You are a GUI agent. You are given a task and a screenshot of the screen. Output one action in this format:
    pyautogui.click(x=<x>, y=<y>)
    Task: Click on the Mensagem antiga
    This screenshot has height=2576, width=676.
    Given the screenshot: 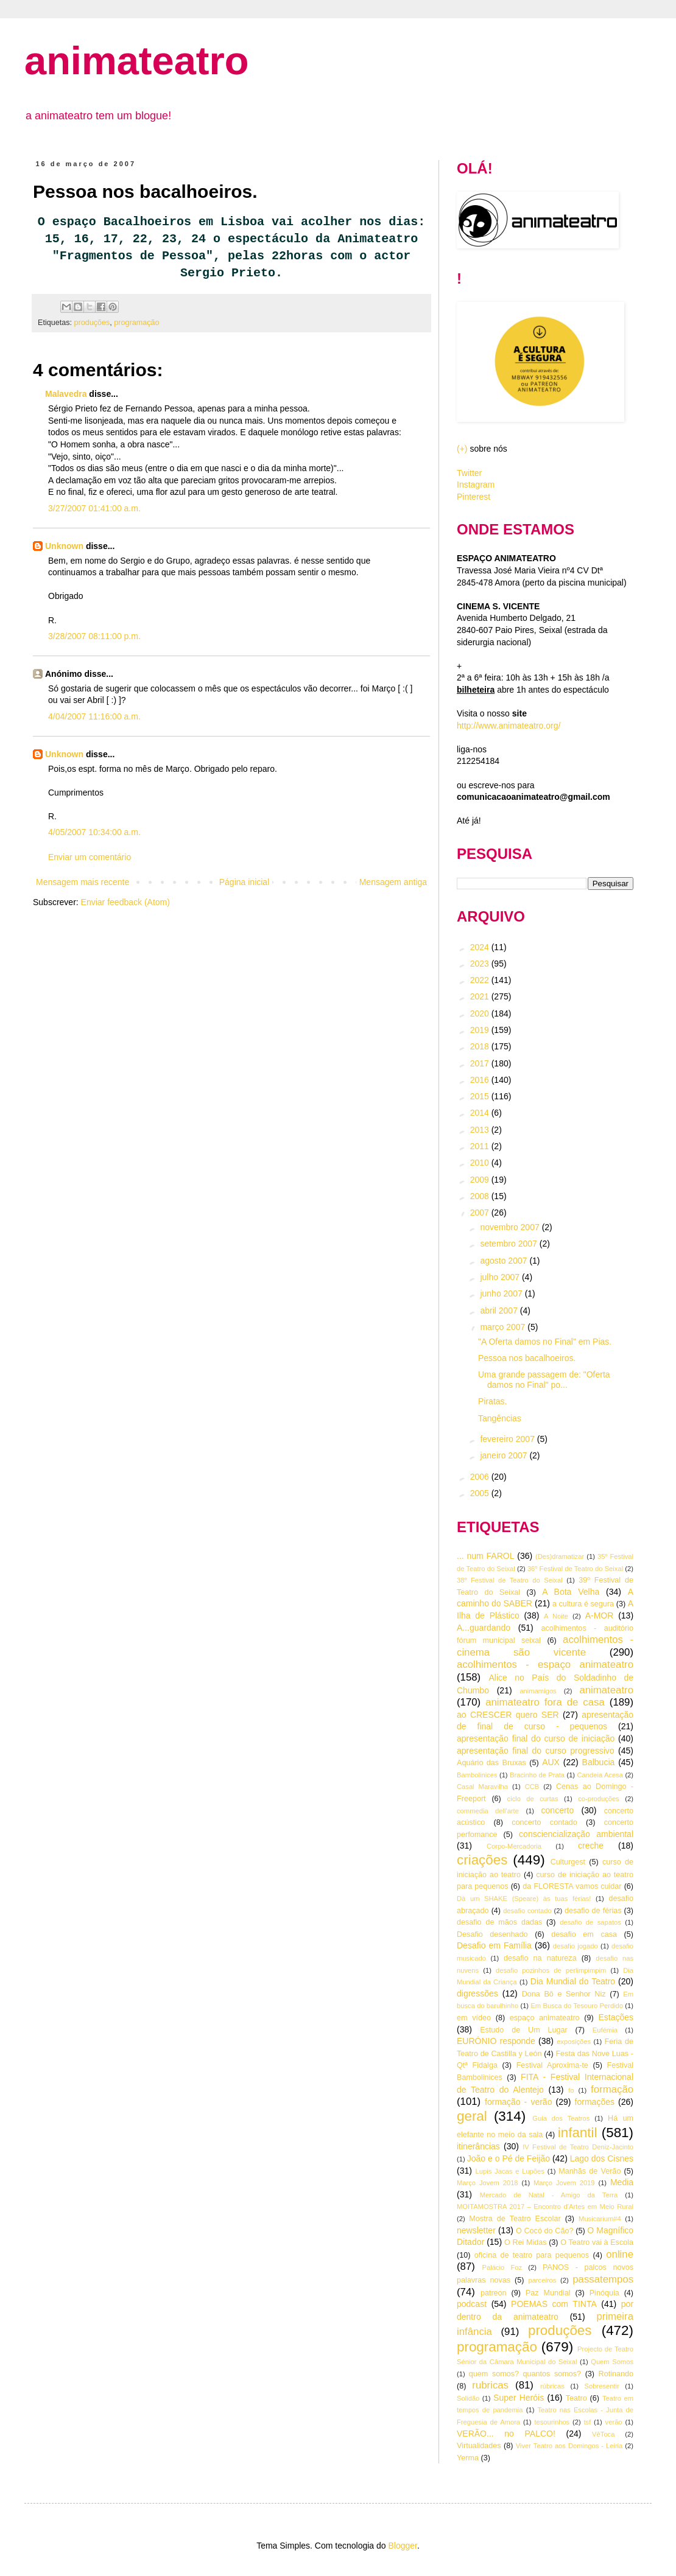 What is the action you would take?
    pyautogui.click(x=393, y=882)
    